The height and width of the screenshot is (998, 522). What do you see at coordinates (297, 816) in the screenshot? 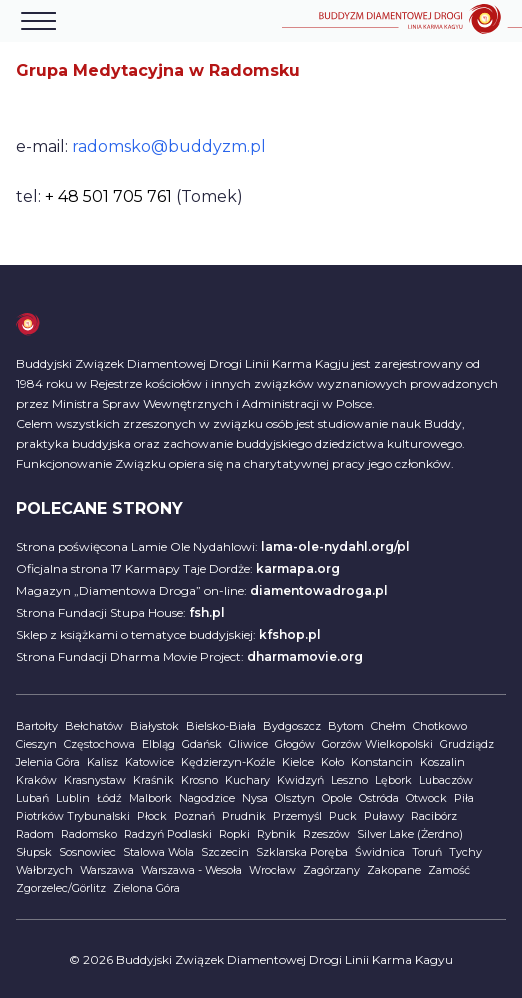
I see `Przemyśl` at bounding box center [297, 816].